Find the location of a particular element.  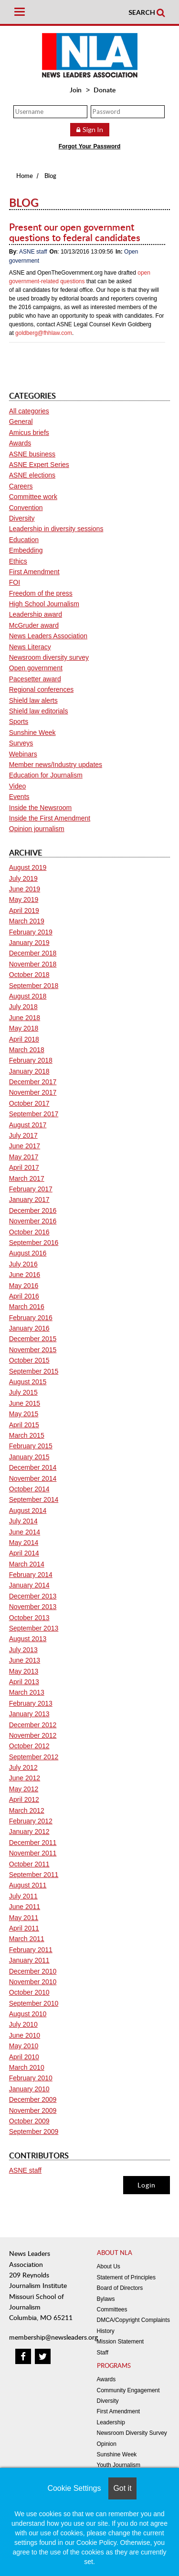

December 2012 is located at coordinates (33, 1725).